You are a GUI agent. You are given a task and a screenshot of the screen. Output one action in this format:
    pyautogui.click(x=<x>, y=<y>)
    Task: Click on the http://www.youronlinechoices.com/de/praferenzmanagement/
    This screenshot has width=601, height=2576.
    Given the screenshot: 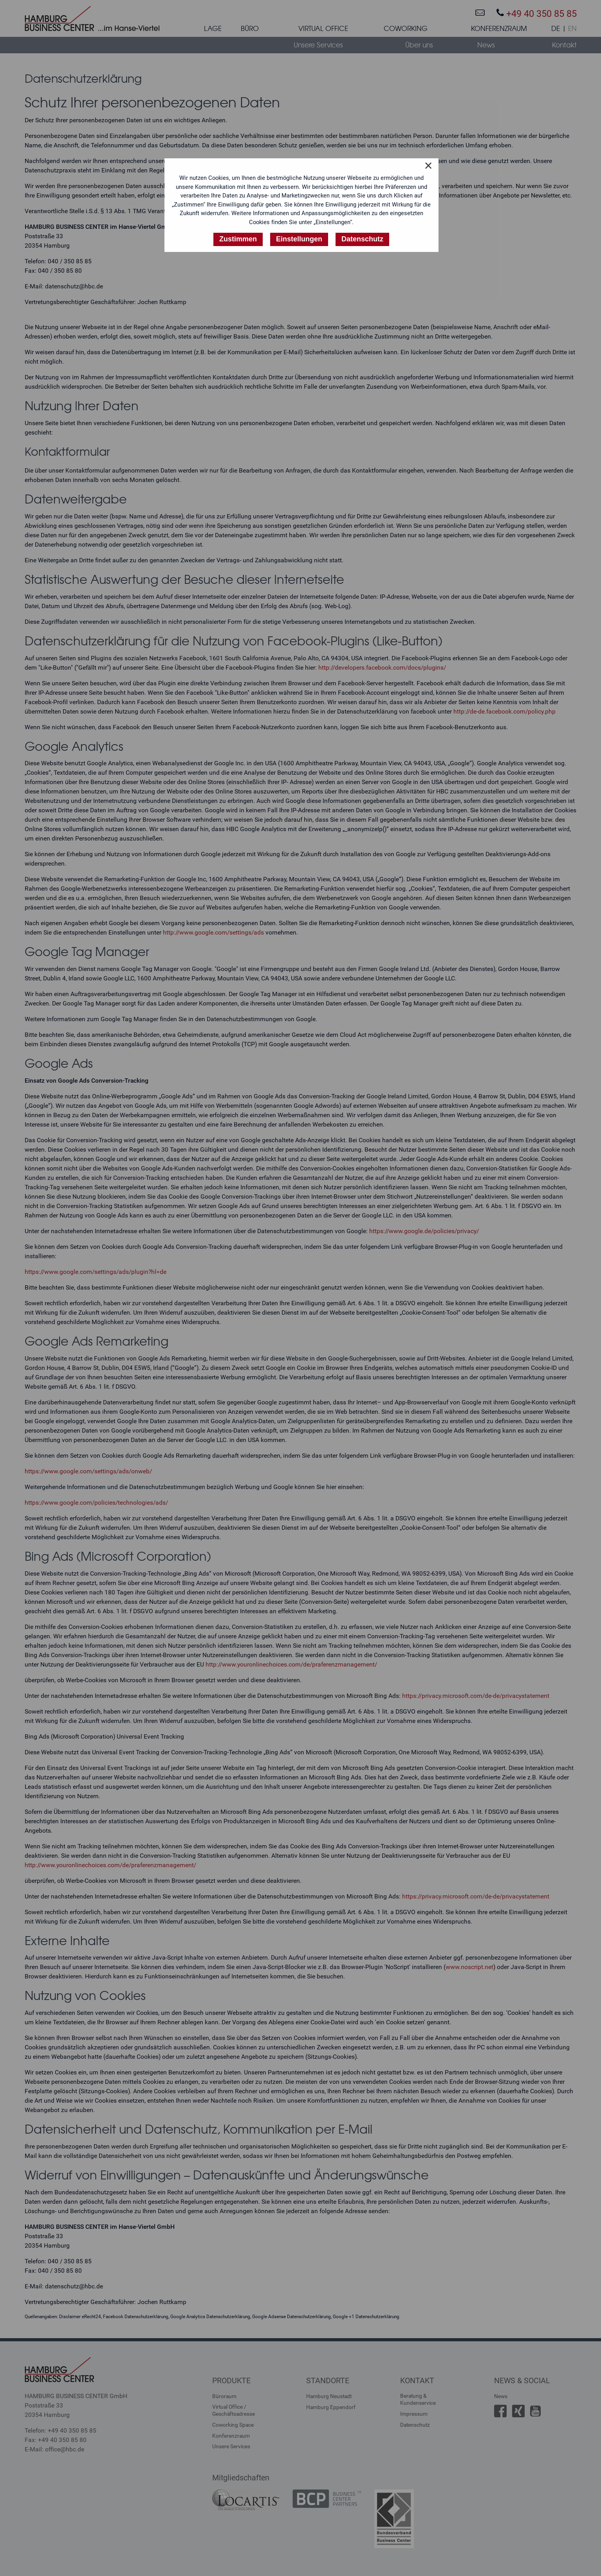 What is the action you would take?
    pyautogui.click(x=291, y=1664)
    